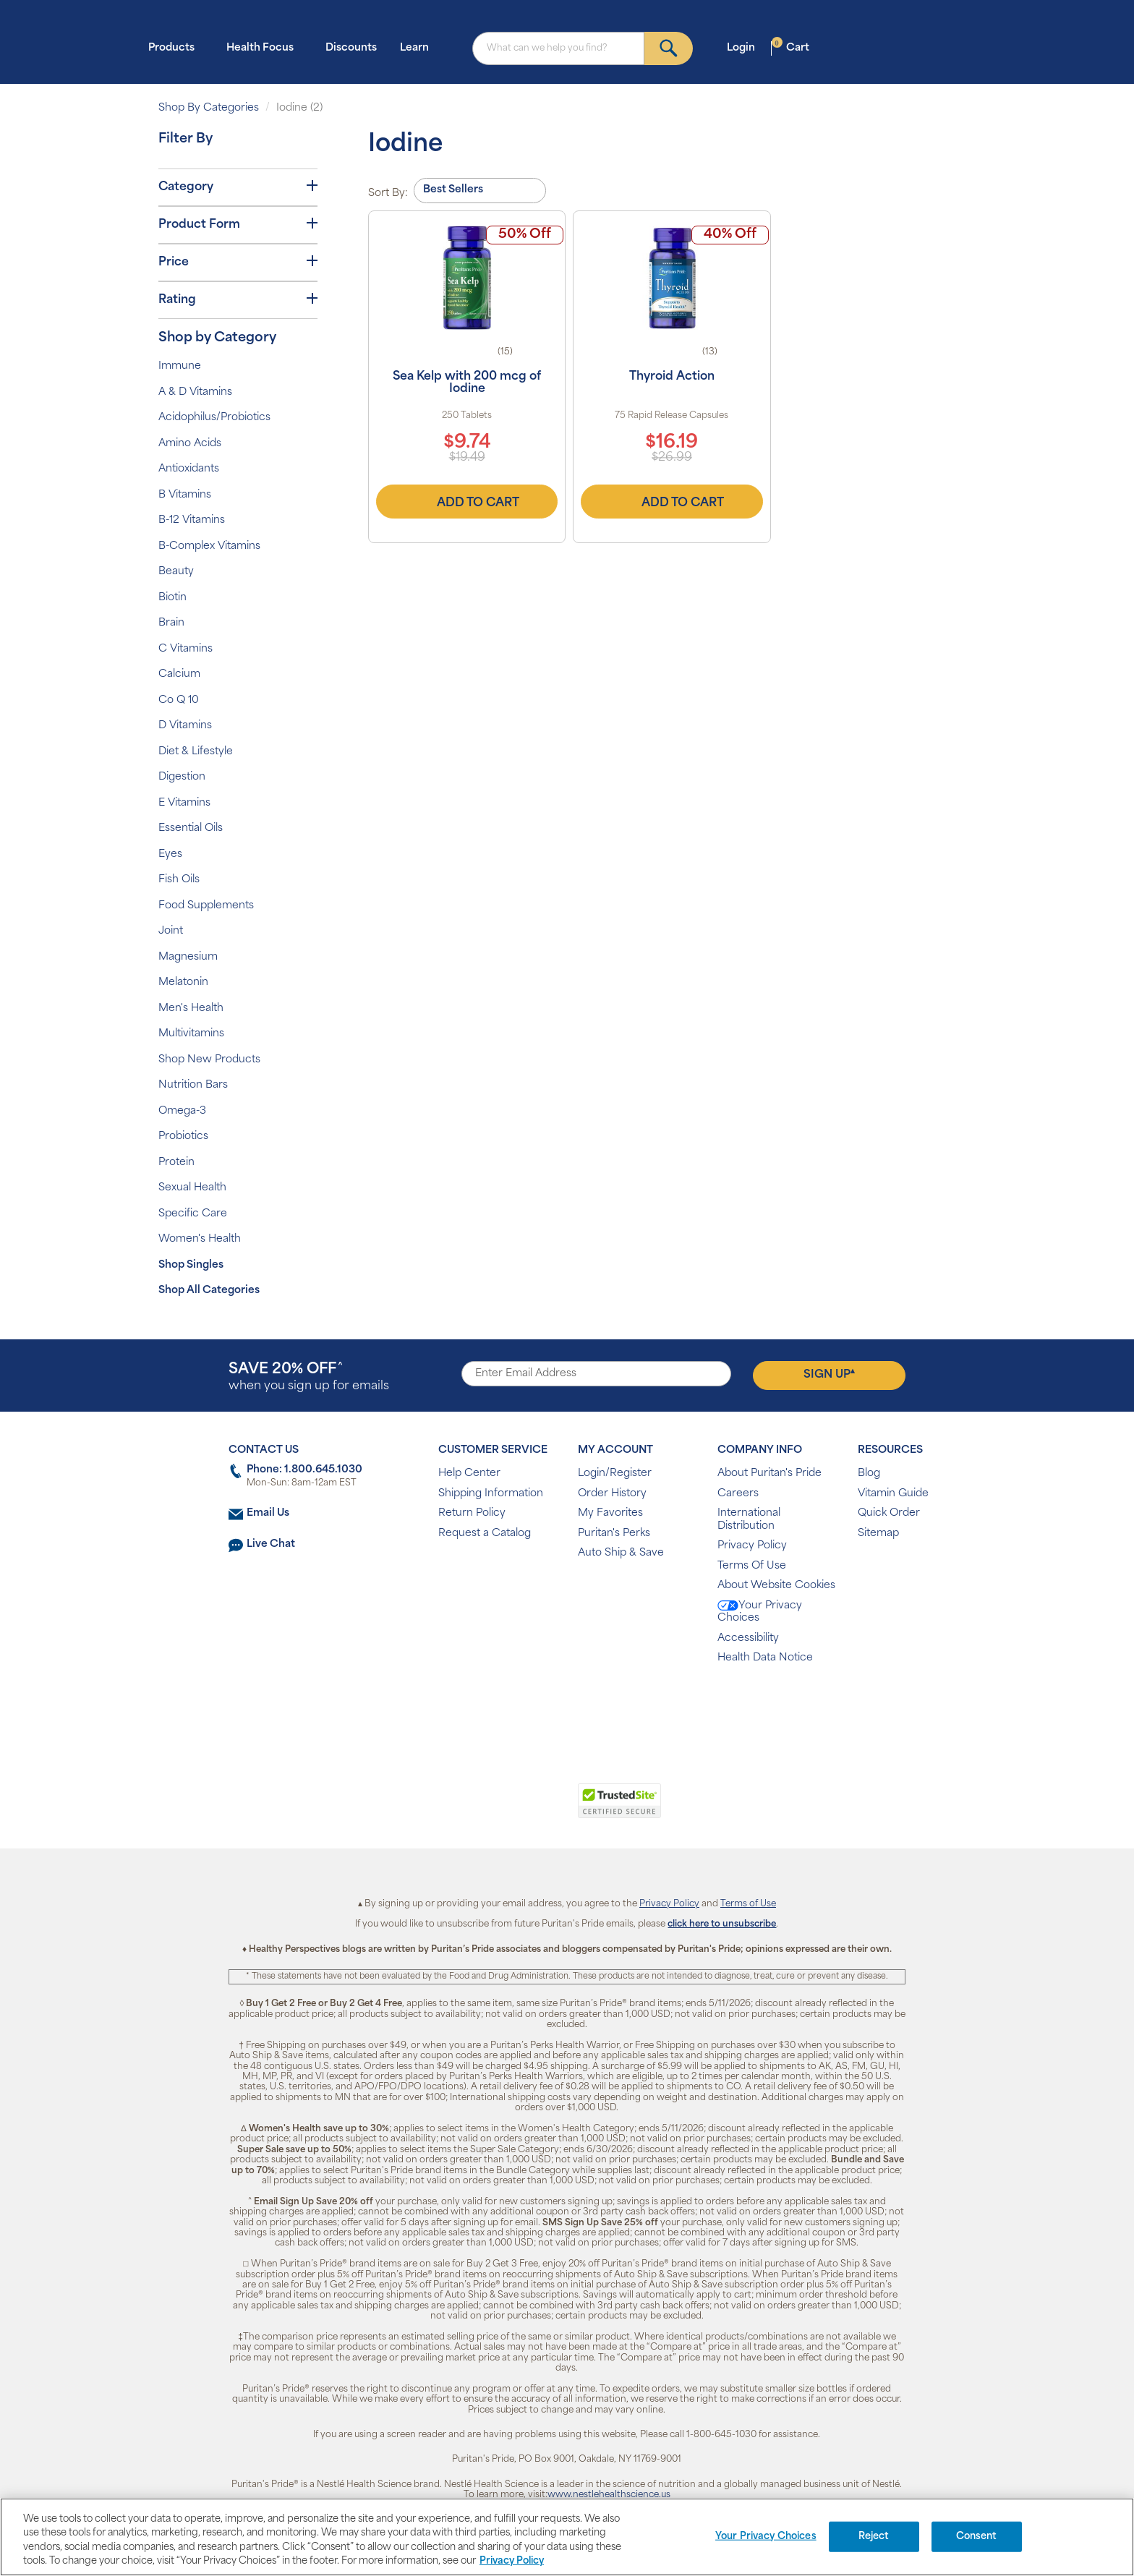  I want to click on Co Q 10, so click(178, 700).